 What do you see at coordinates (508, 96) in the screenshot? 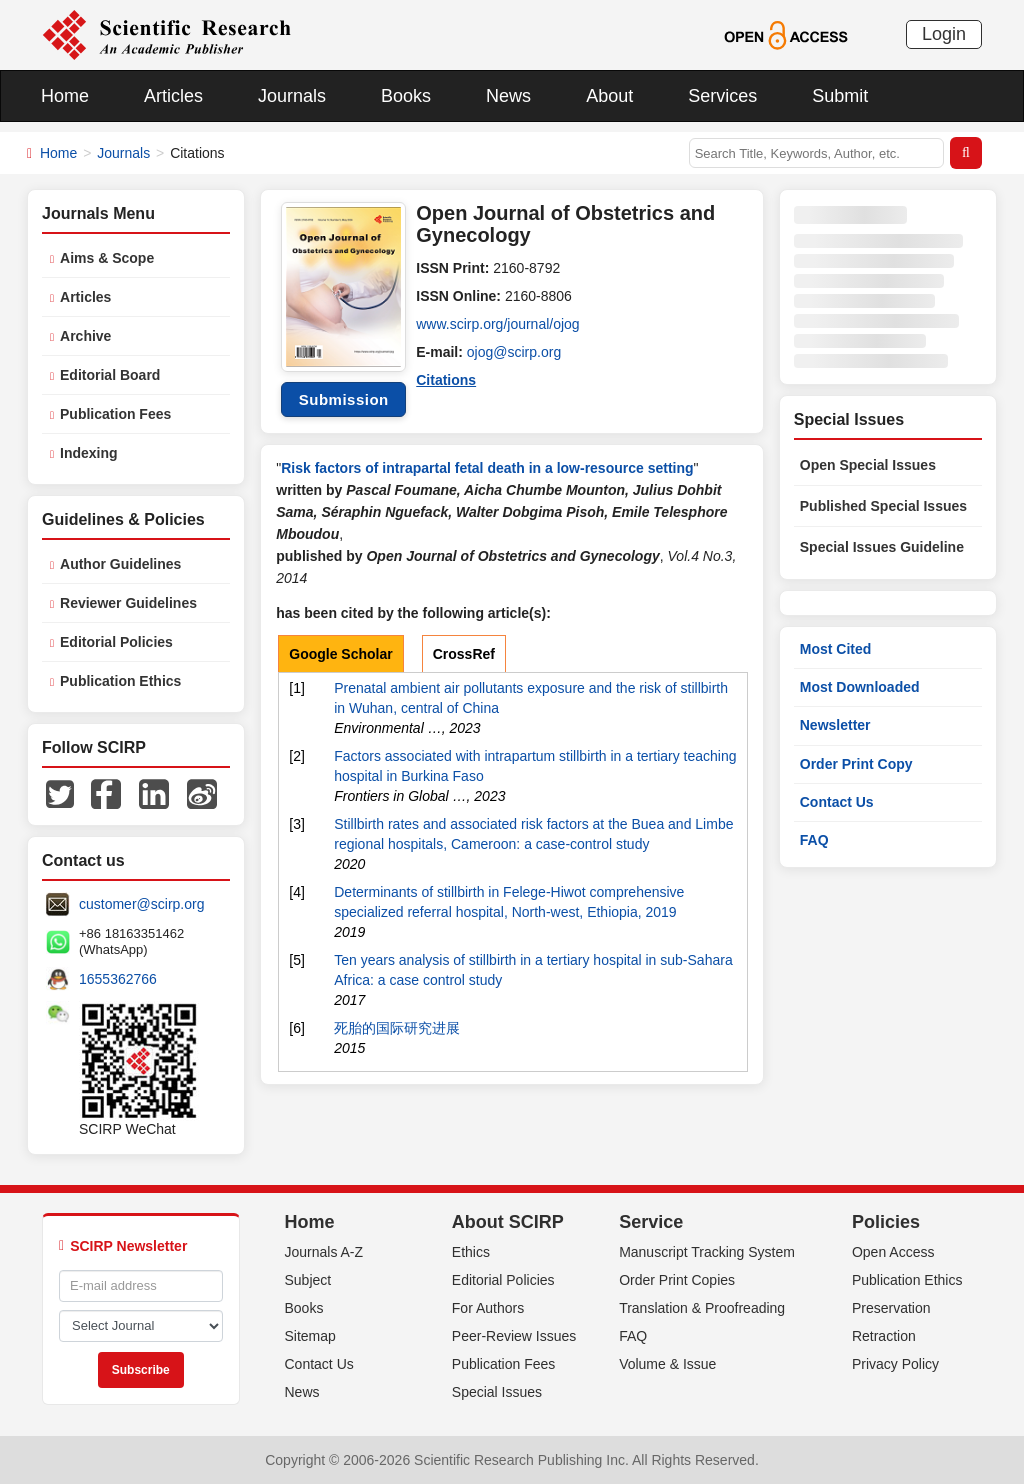
I see `News` at bounding box center [508, 96].